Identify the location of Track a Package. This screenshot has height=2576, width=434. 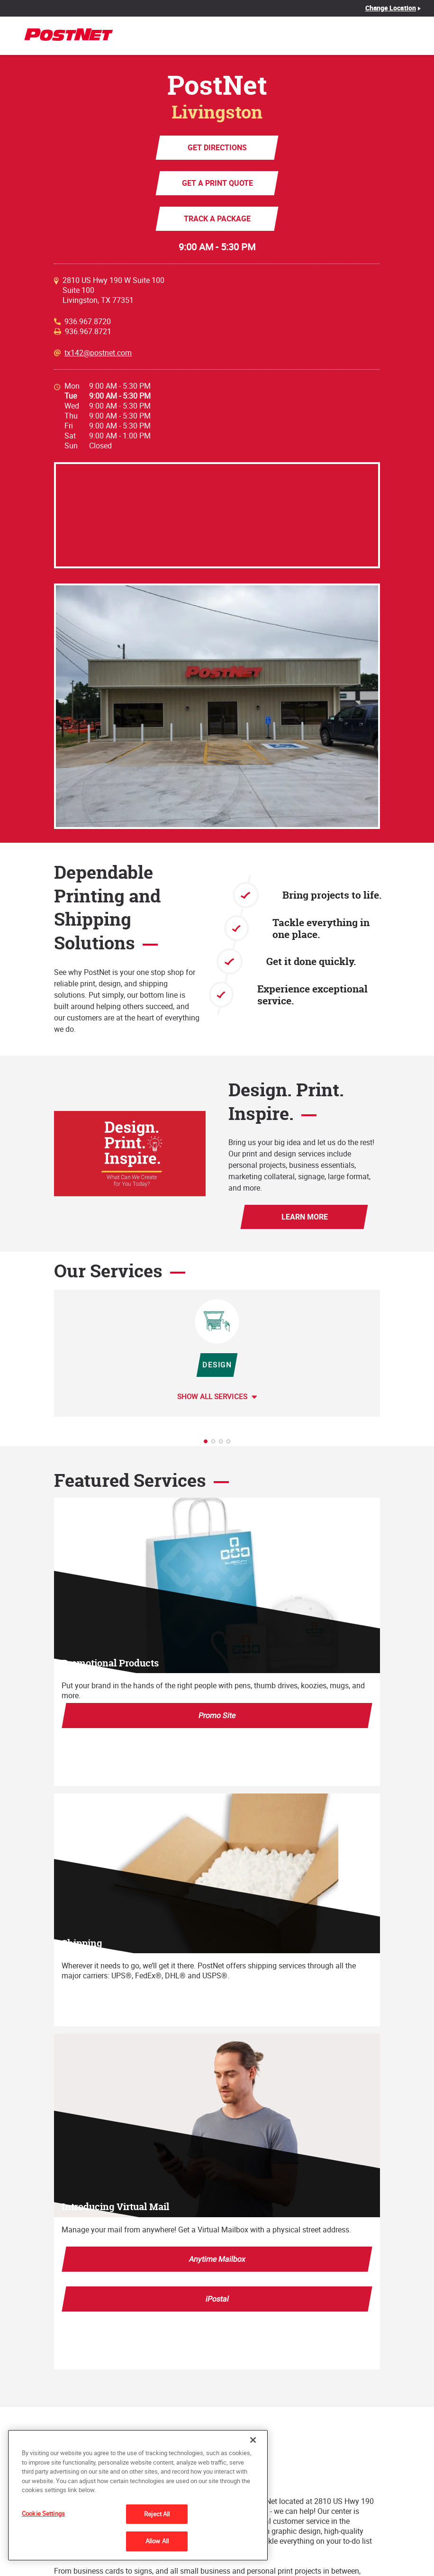
(217, 218).